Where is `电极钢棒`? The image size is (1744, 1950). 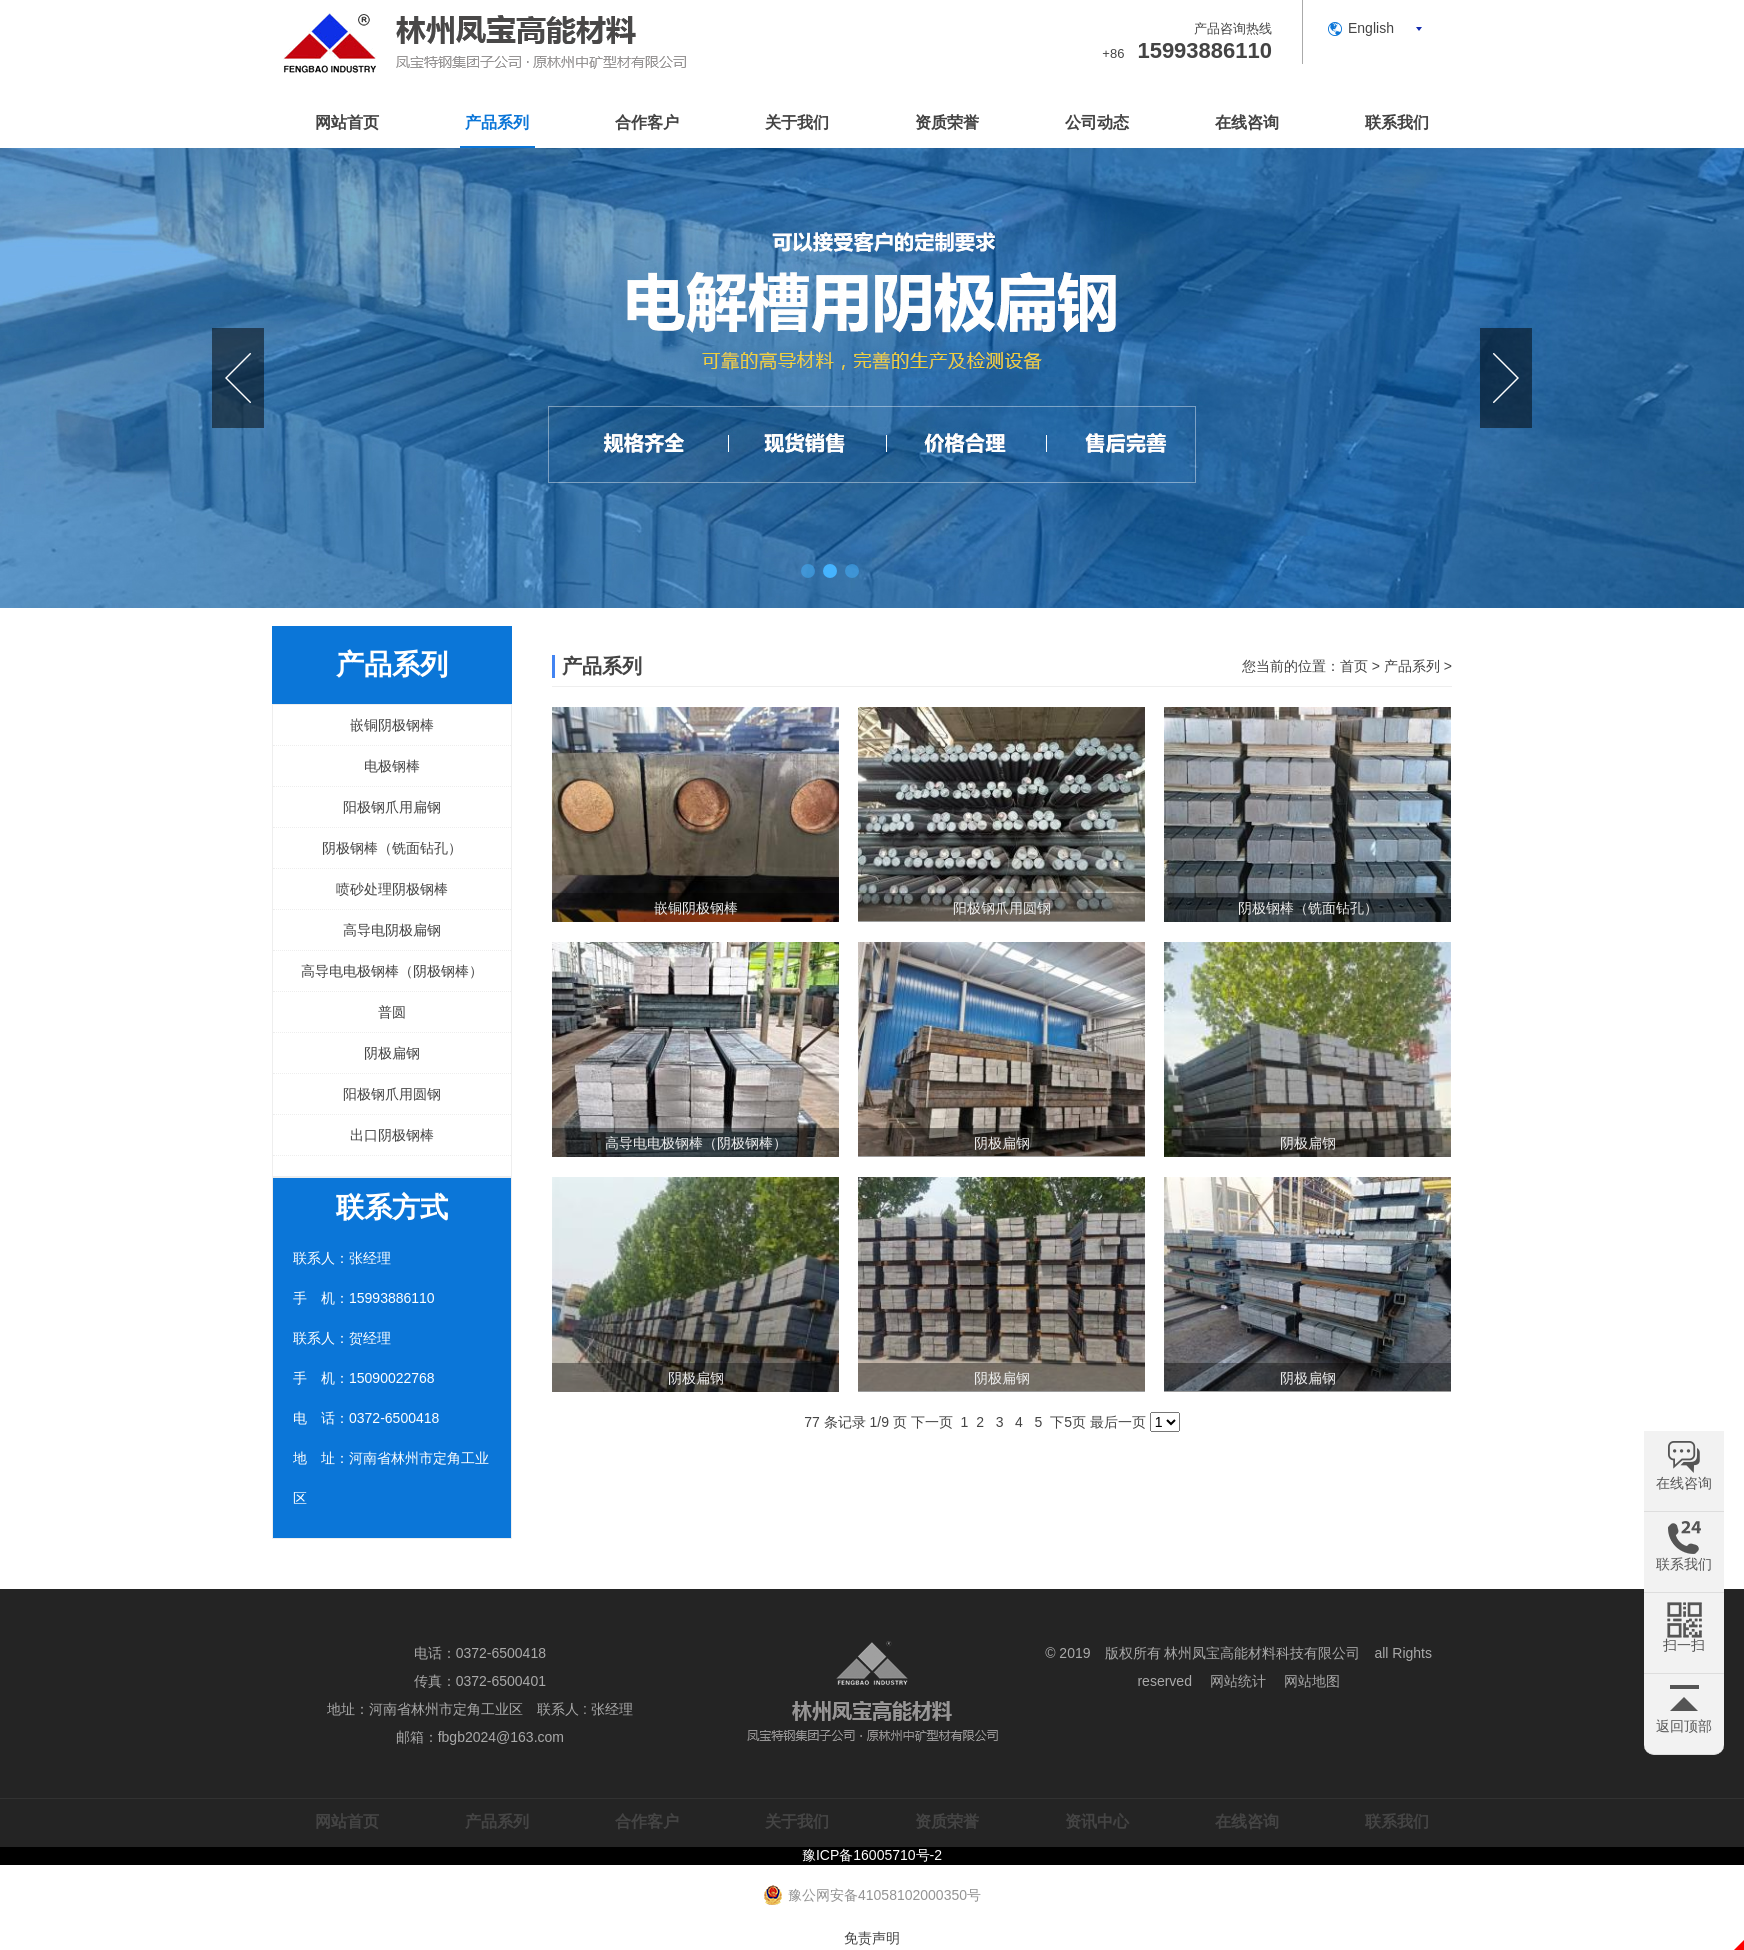 电极钢棒 is located at coordinates (392, 766).